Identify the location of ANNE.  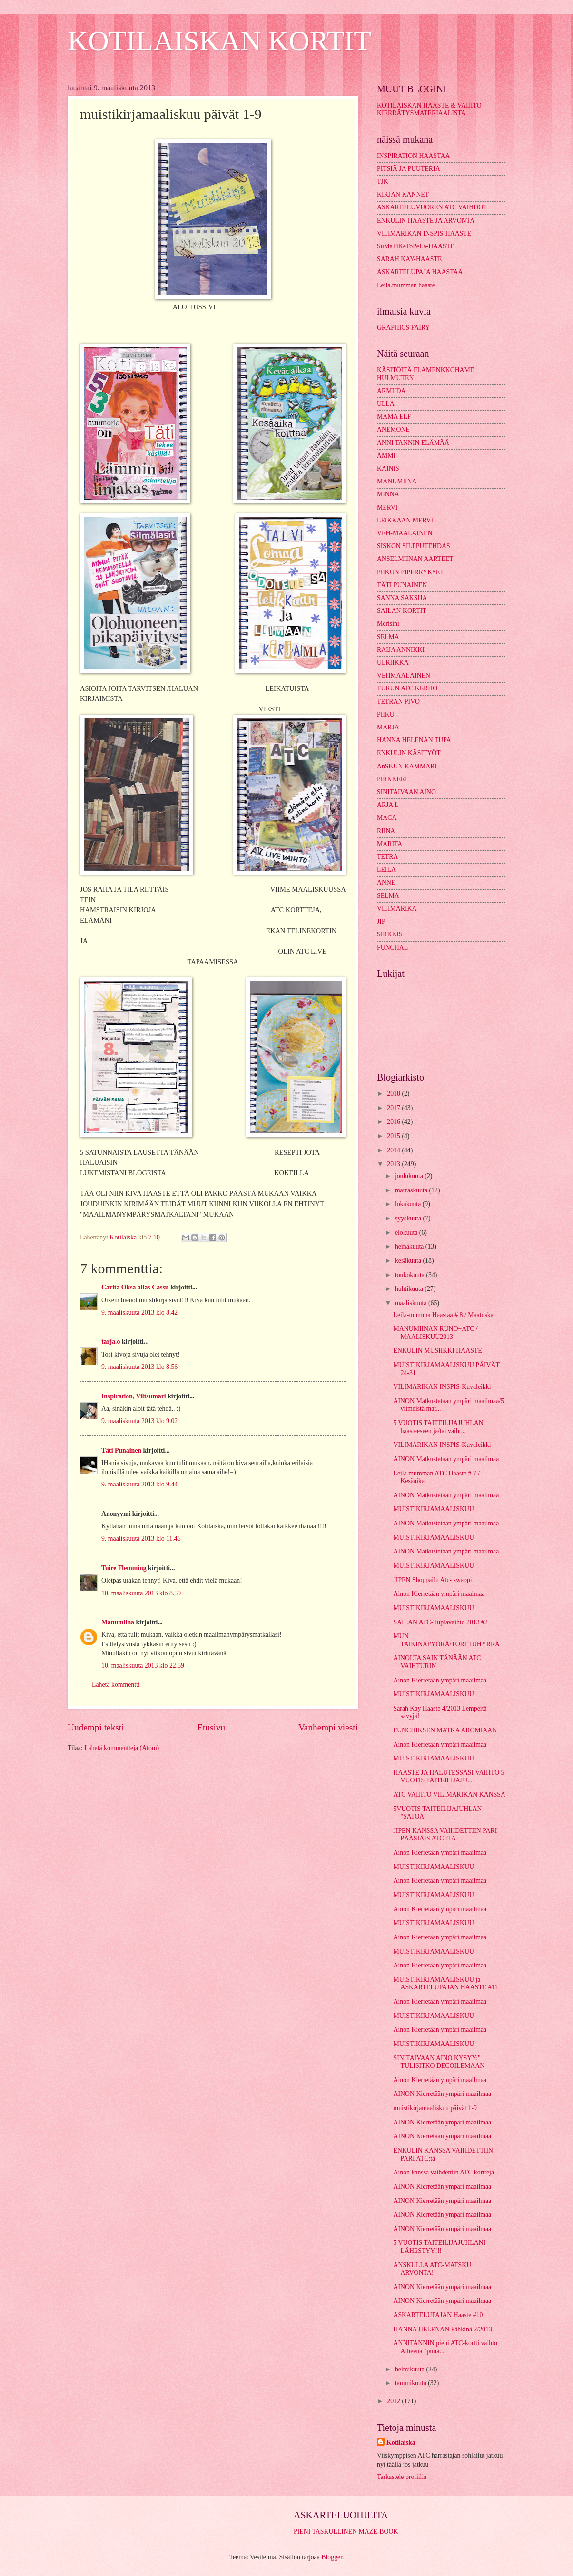
(386, 882).